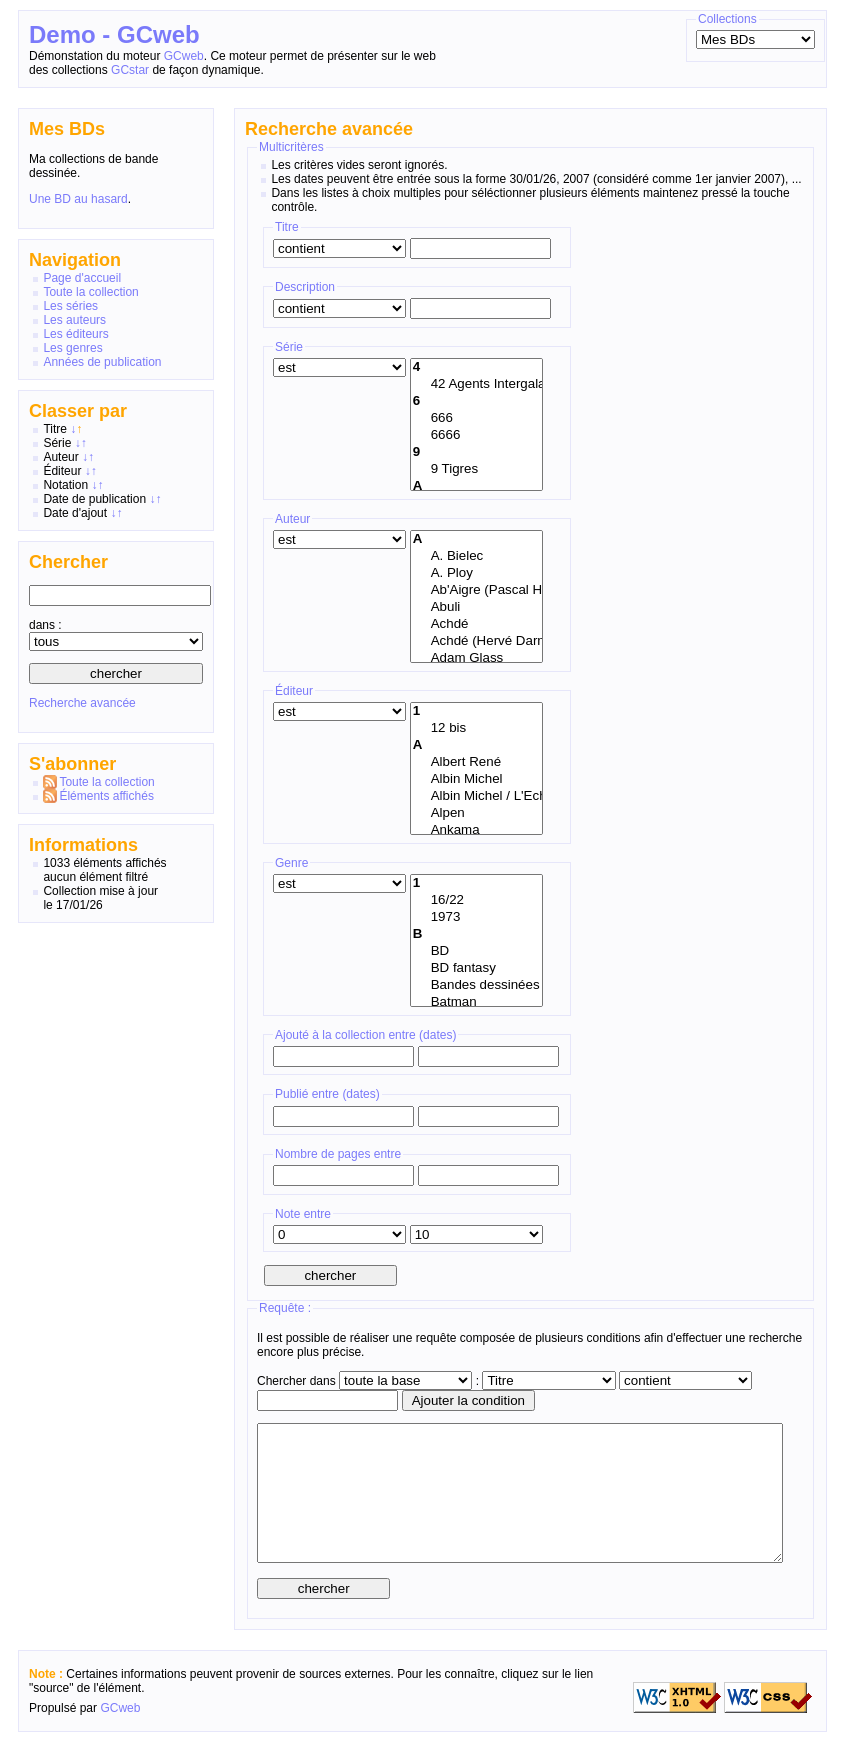 This screenshot has width=845, height=1742. I want to click on 16/22, so click(476, 900).